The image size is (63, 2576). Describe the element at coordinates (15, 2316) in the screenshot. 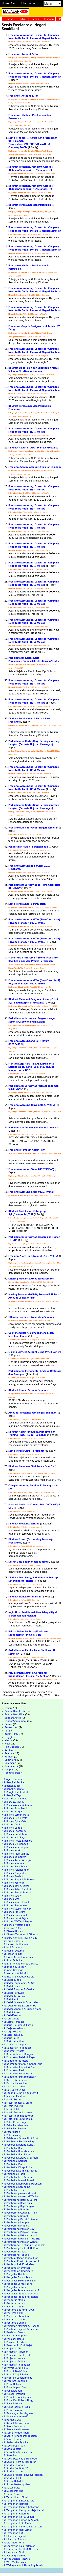

I see `N9: Penternak Kambing` at that location.